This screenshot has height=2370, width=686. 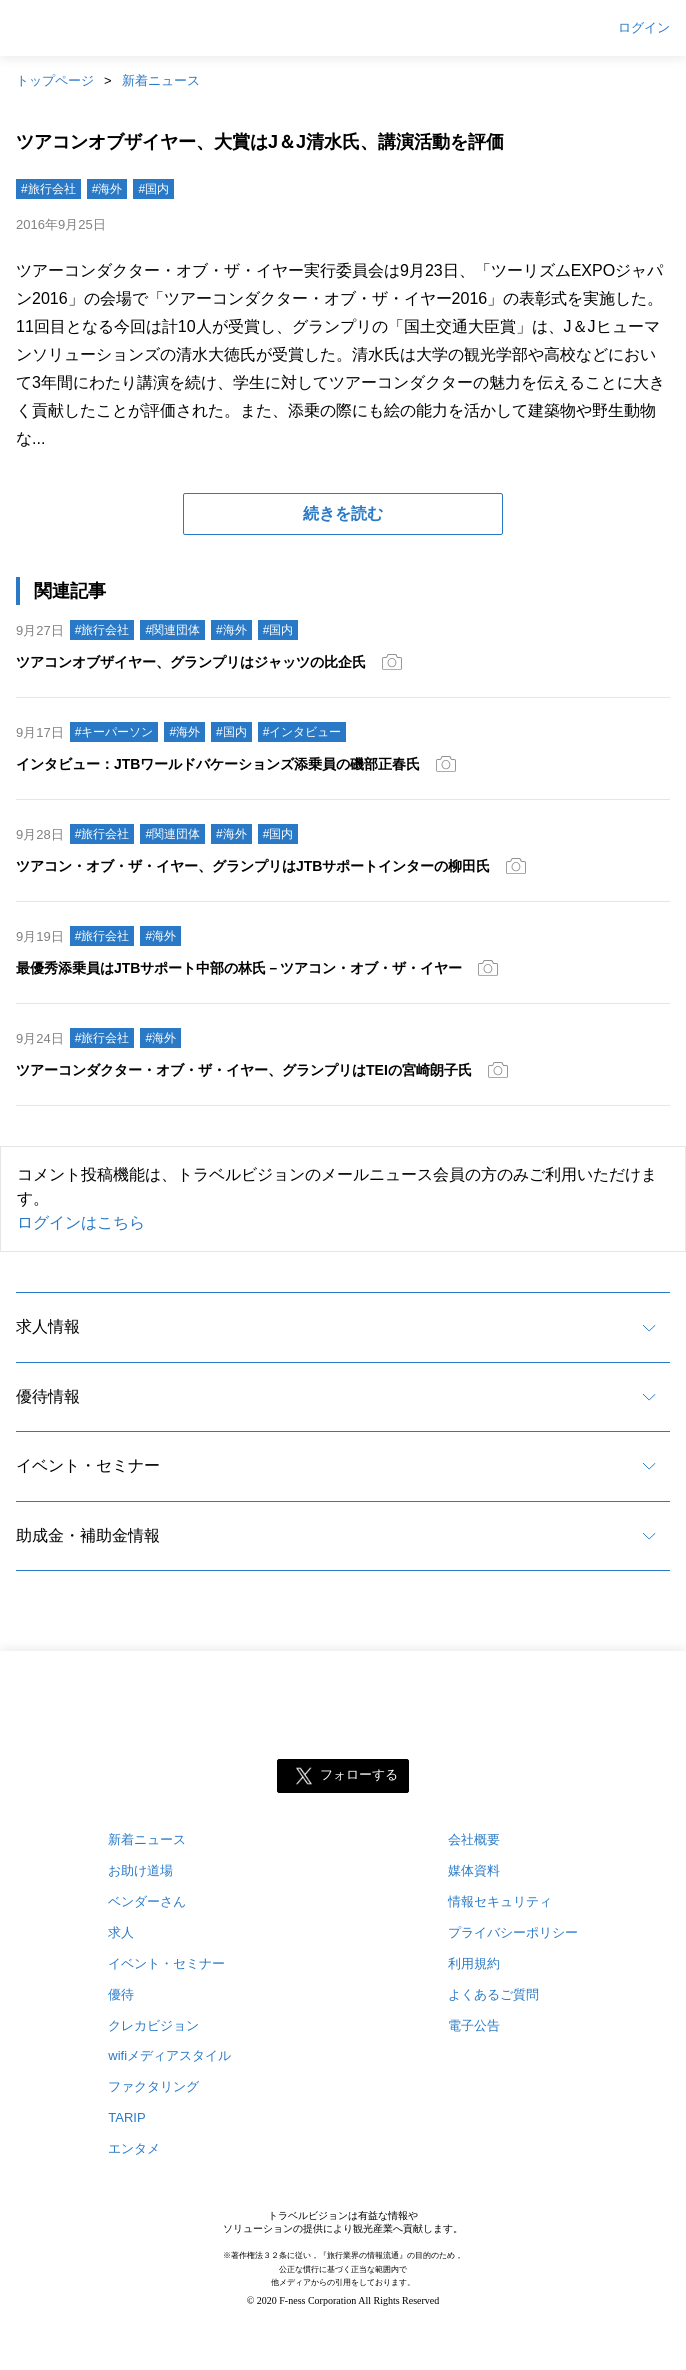 What do you see at coordinates (48, 189) in the screenshot?
I see `#旅行会社` at bounding box center [48, 189].